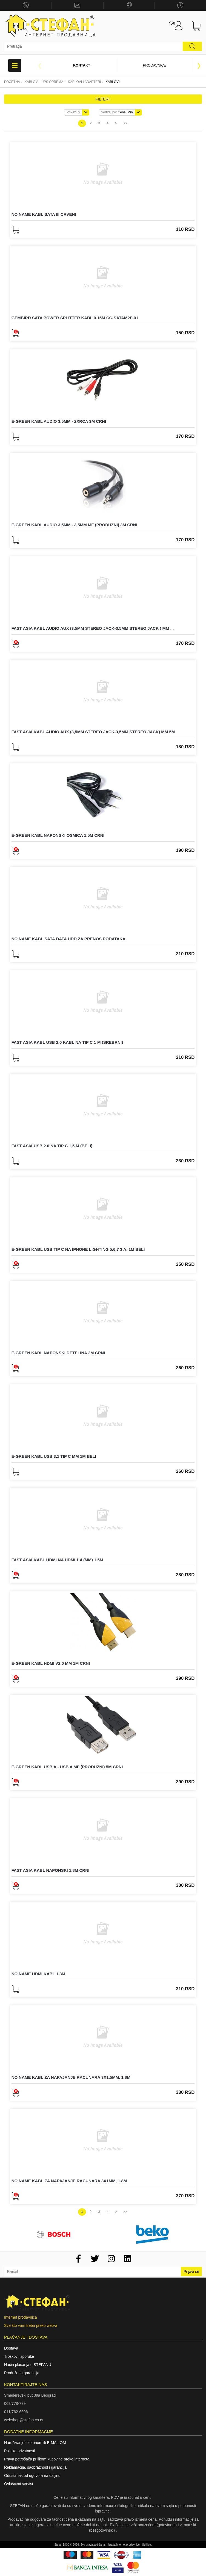 The width and height of the screenshot is (206, 2576). What do you see at coordinates (52, 1145) in the screenshot?
I see `FAST ASIA USB 2.0 na Tip C 1,5 m (beli)` at bounding box center [52, 1145].